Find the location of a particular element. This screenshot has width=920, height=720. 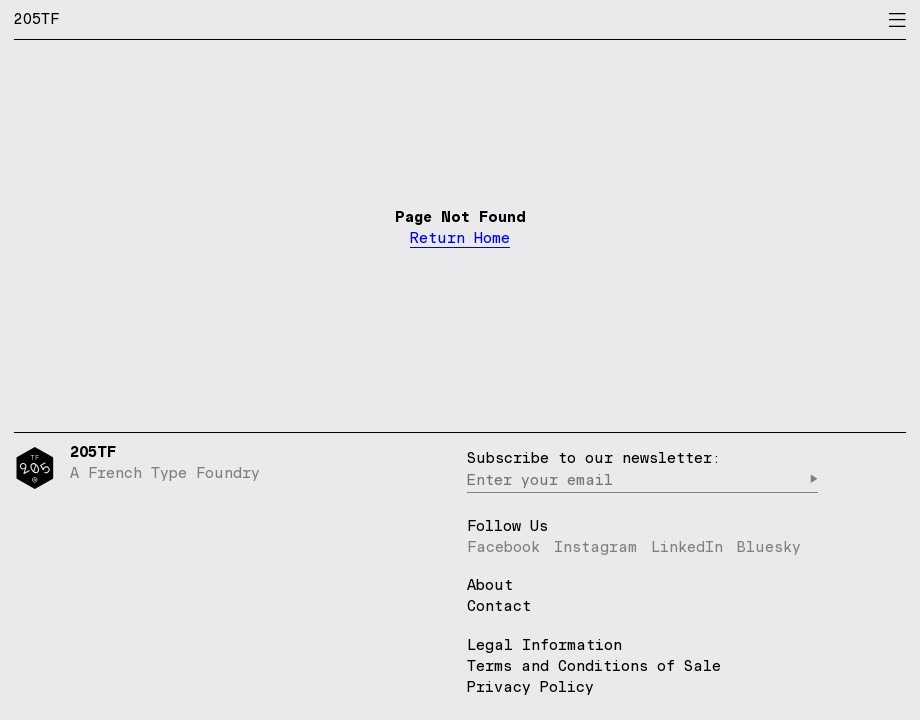

Subscribe to our newsletter: is located at coordinates (594, 457).